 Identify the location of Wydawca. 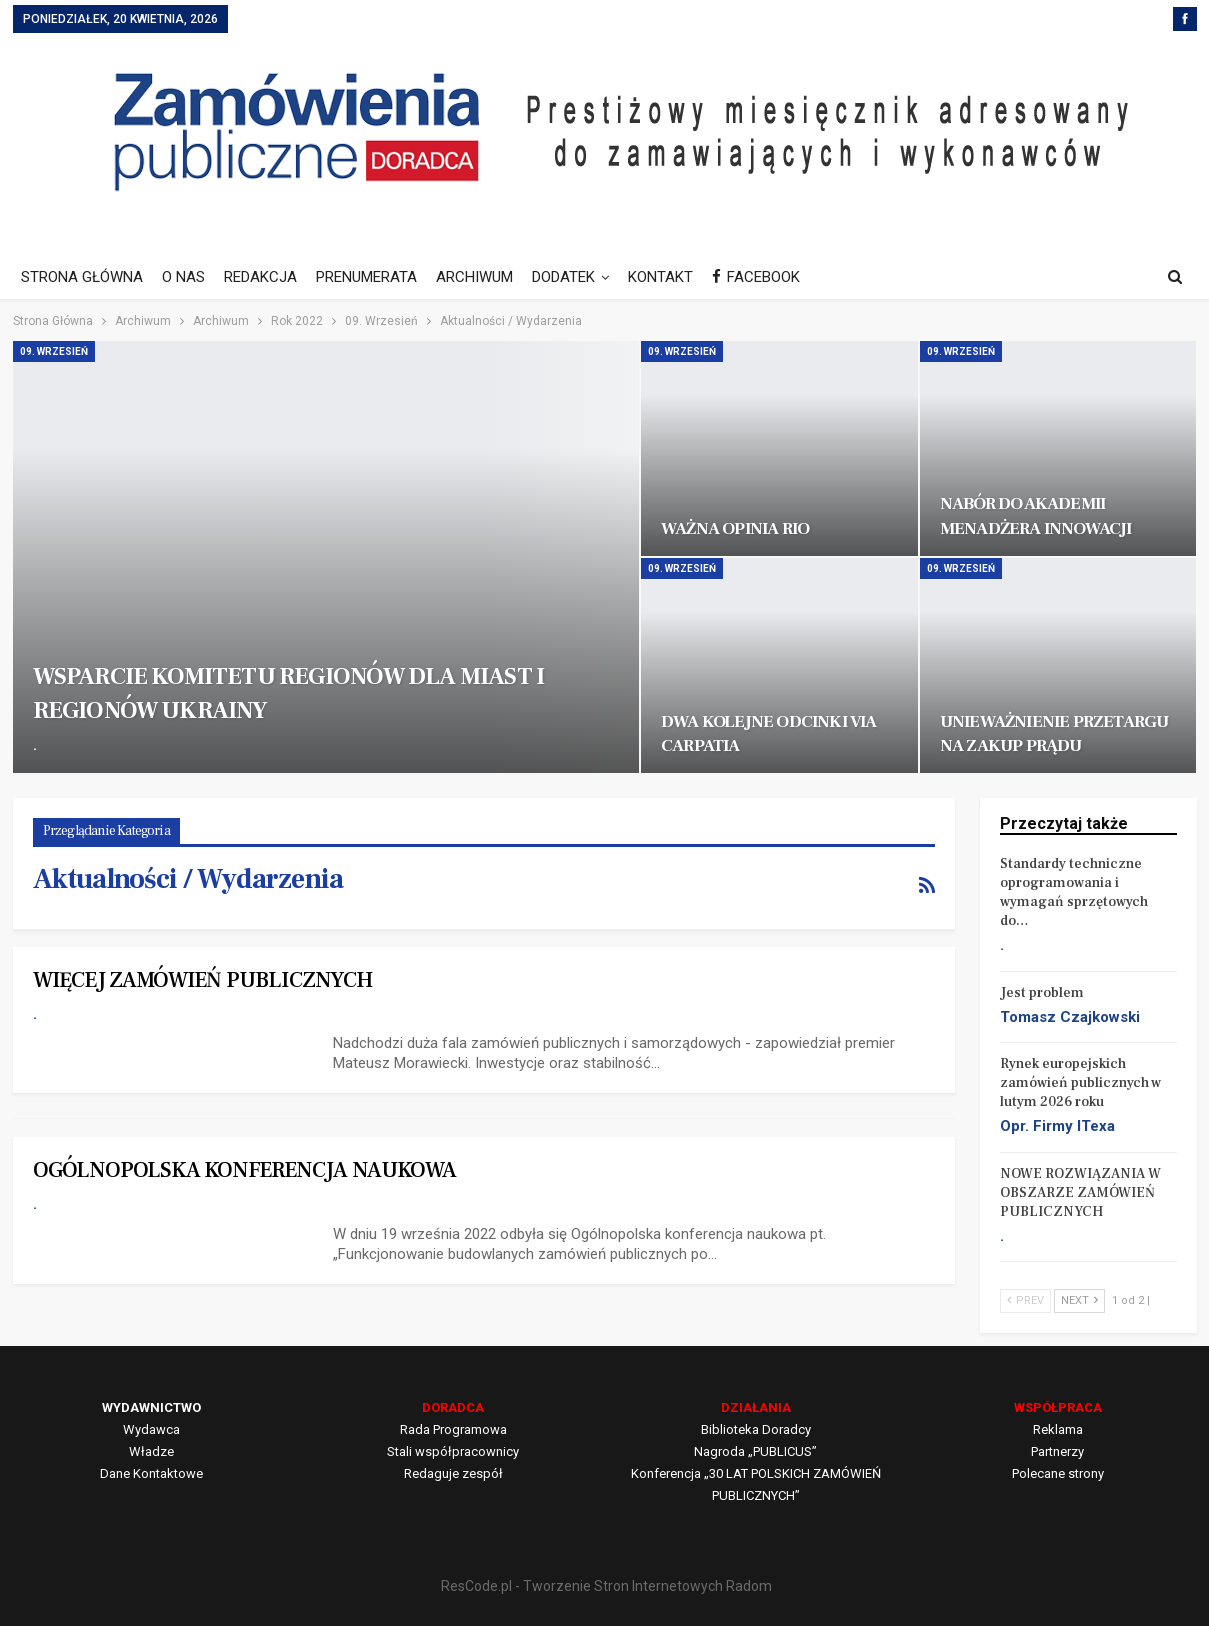
(151, 1429).